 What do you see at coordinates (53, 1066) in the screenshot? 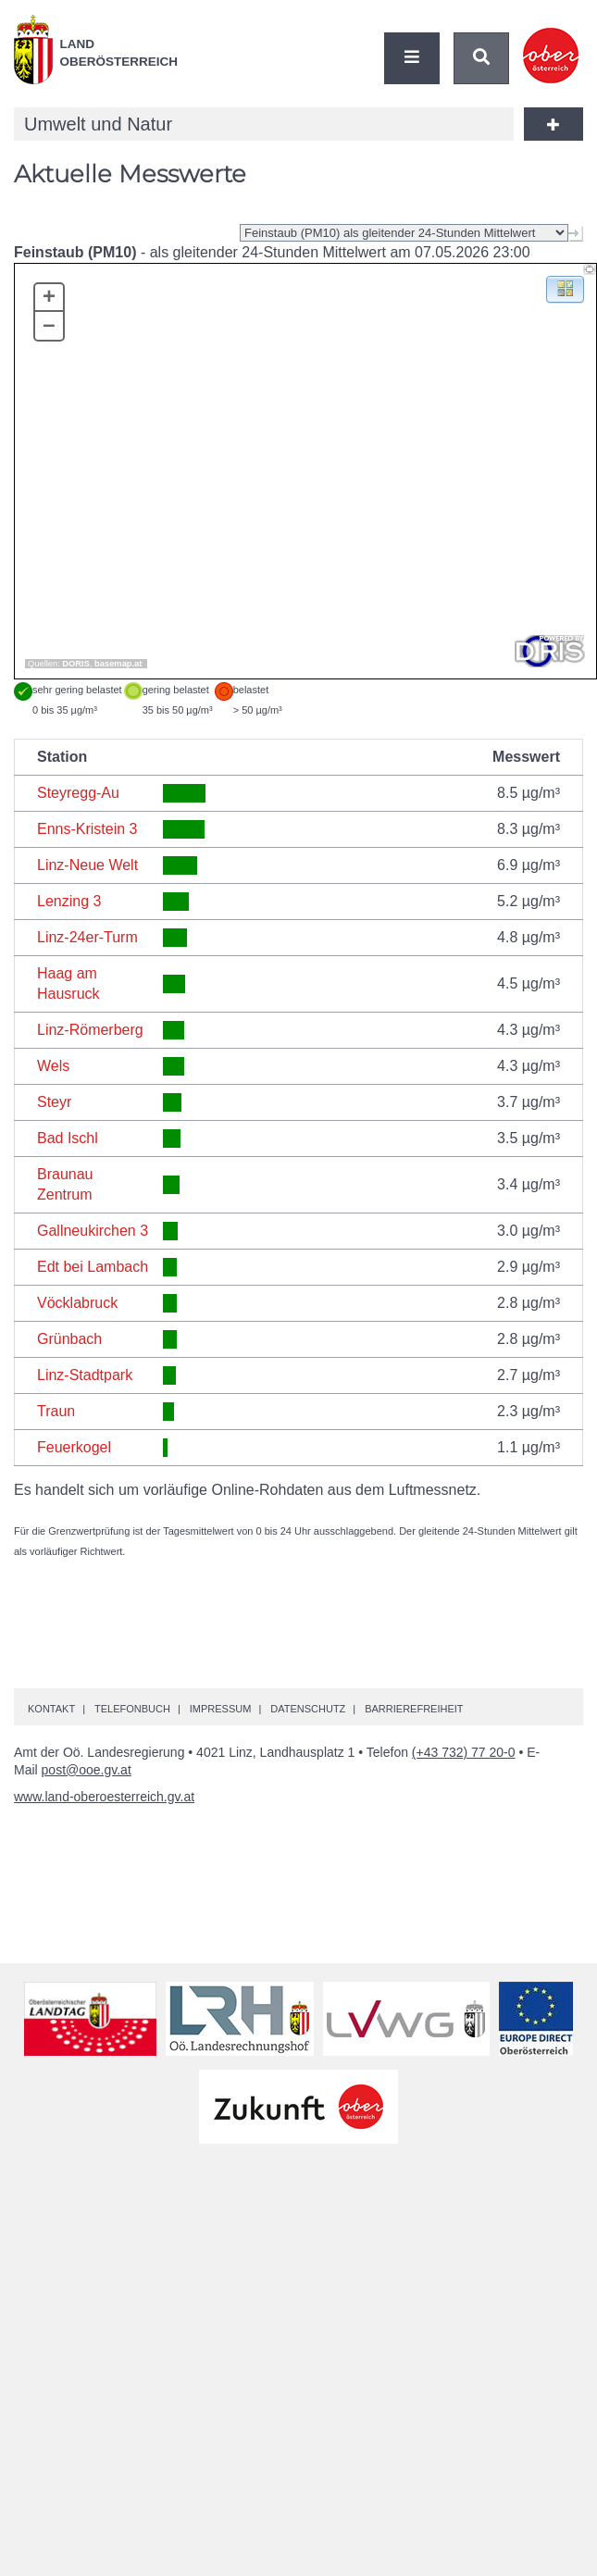
I see `Wels` at bounding box center [53, 1066].